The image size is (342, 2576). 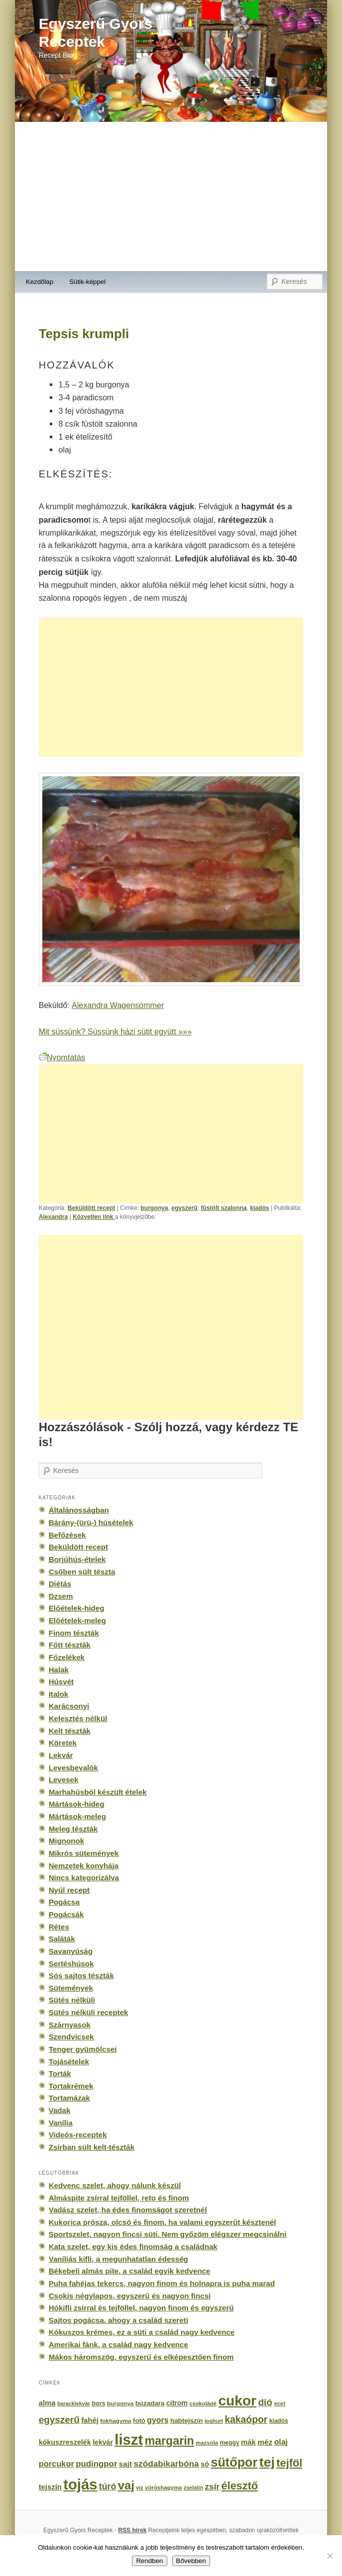 I want to click on kiadós, so click(x=259, y=1207).